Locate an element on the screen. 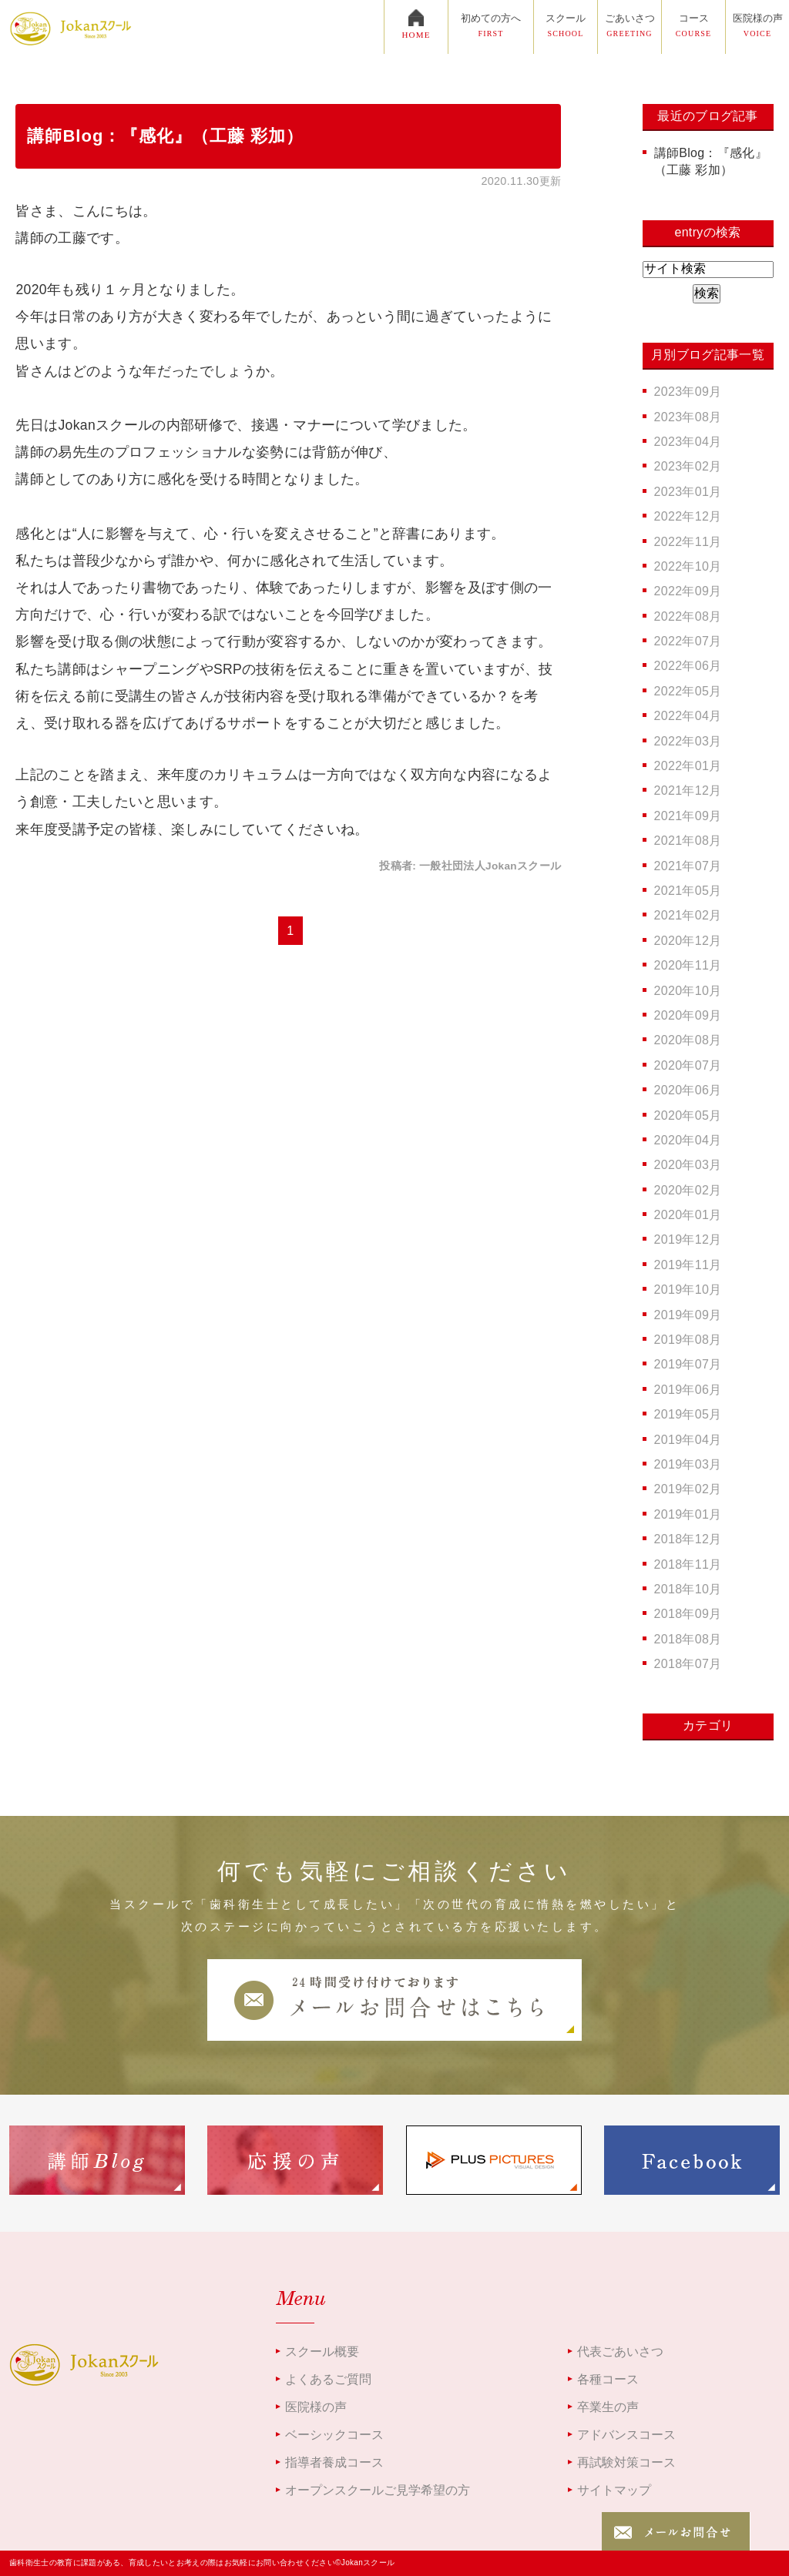 The width and height of the screenshot is (789, 2576). 2018年09月 is located at coordinates (688, 1613).